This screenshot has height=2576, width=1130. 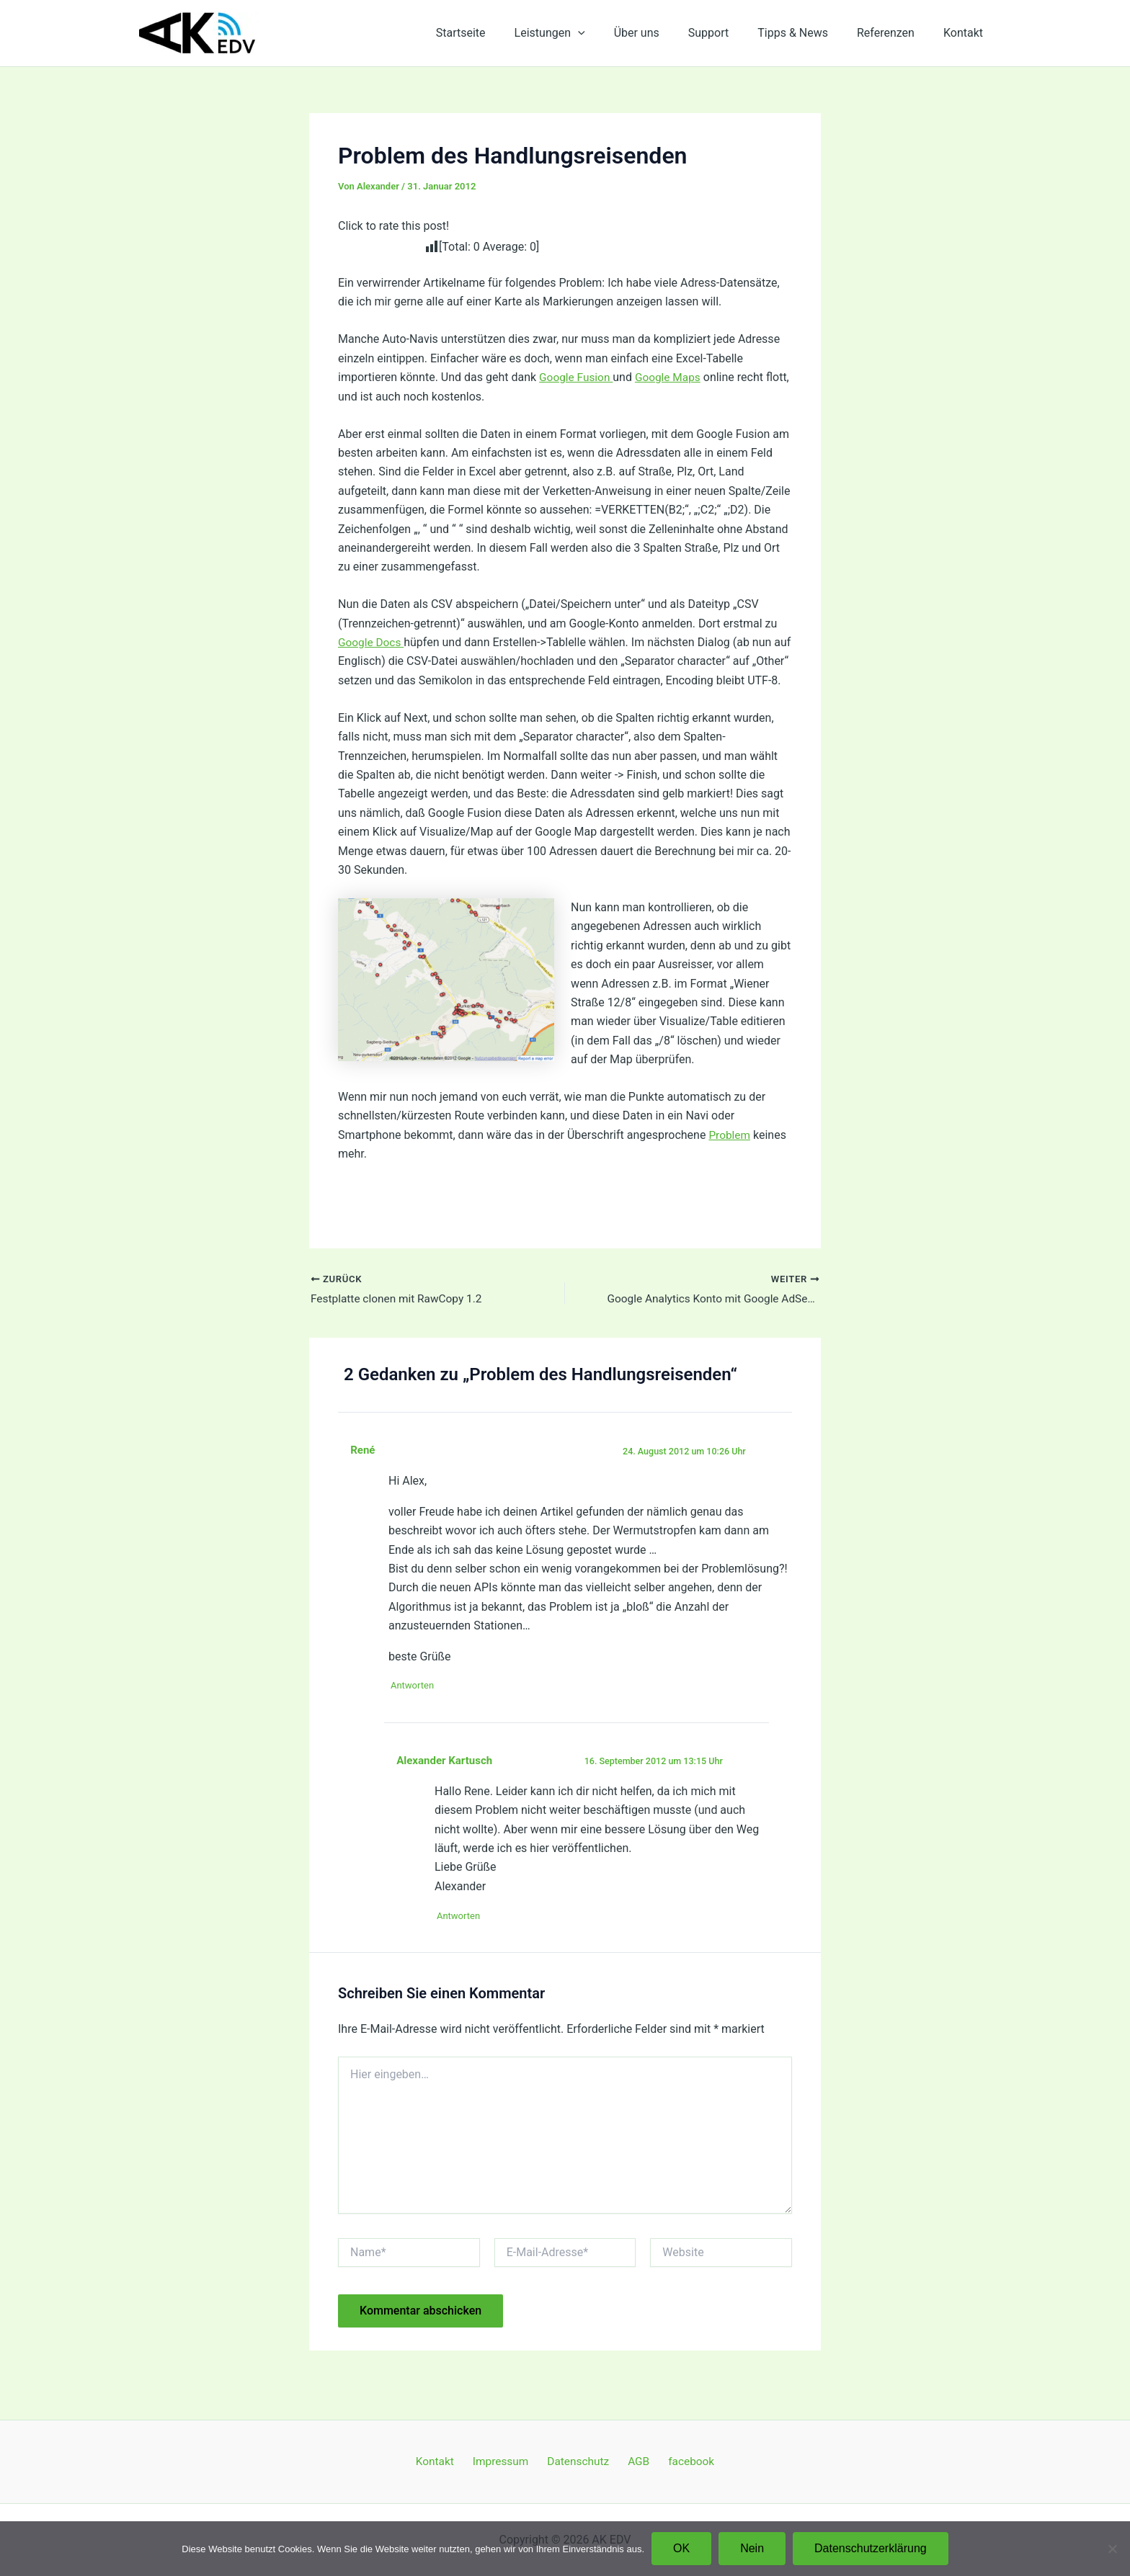 What do you see at coordinates (730, 1153) in the screenshot?
I see `Problem` at bounding box center [730, 1153].